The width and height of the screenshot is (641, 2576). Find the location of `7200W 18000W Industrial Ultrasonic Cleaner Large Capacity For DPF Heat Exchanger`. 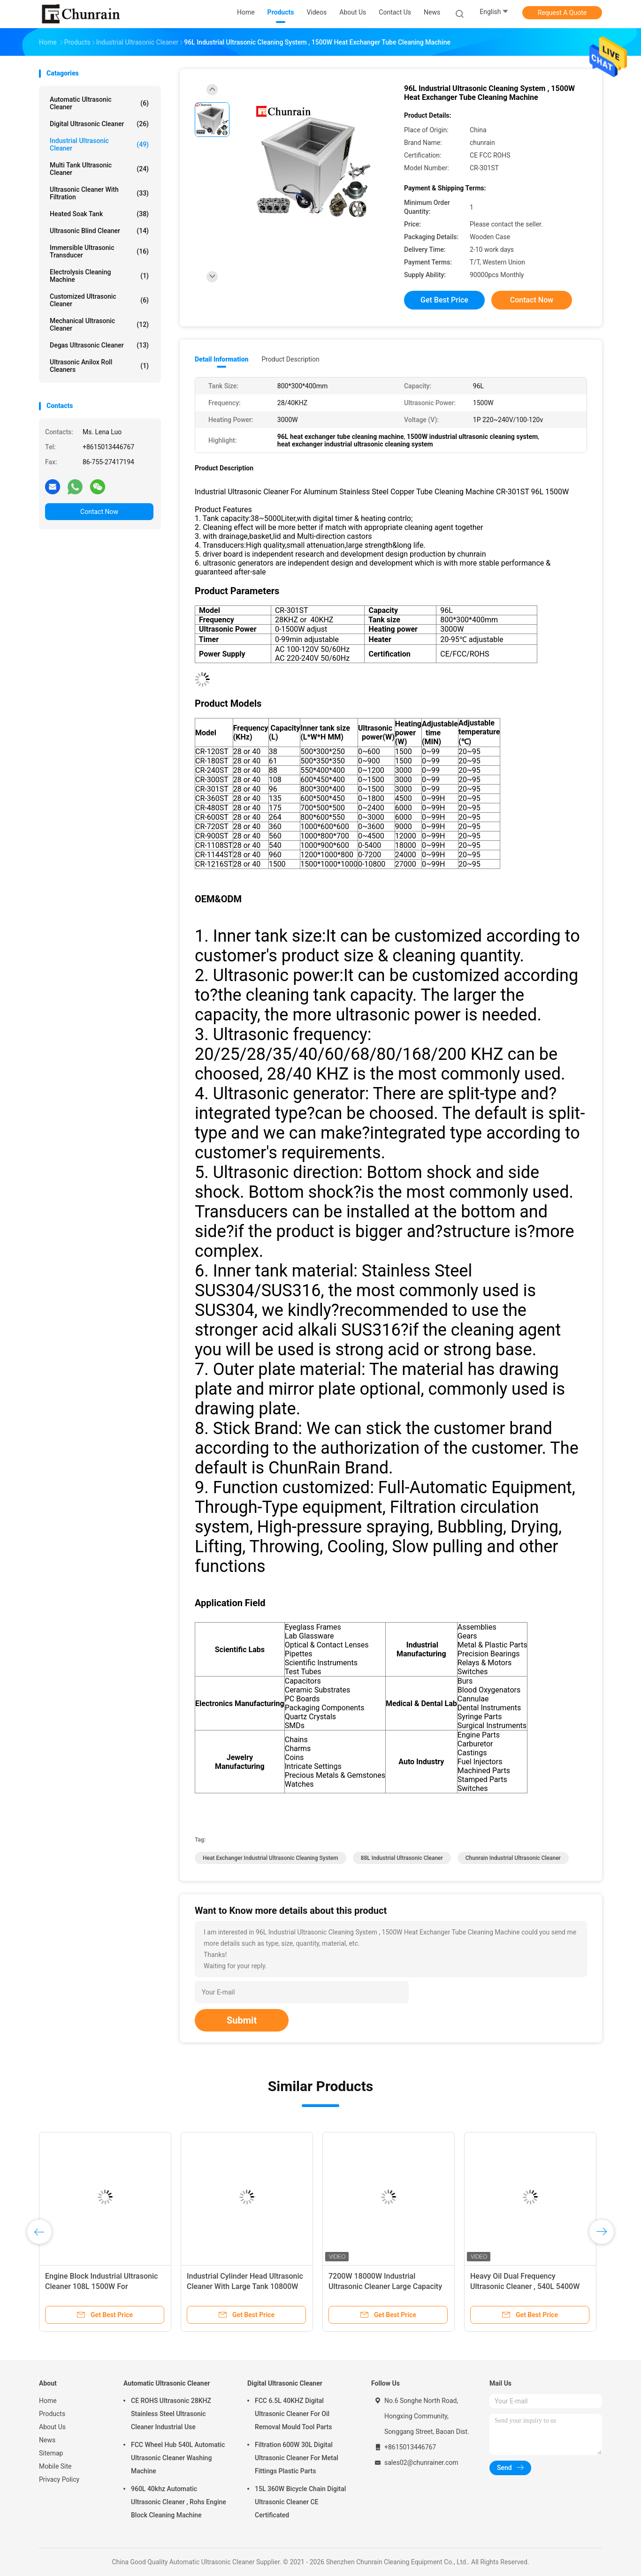

7200W 18000W Industrial Ultrasonic Cleaner Large Capacity For DPF Heat Exchanger is located at coordinates (385, 2286).